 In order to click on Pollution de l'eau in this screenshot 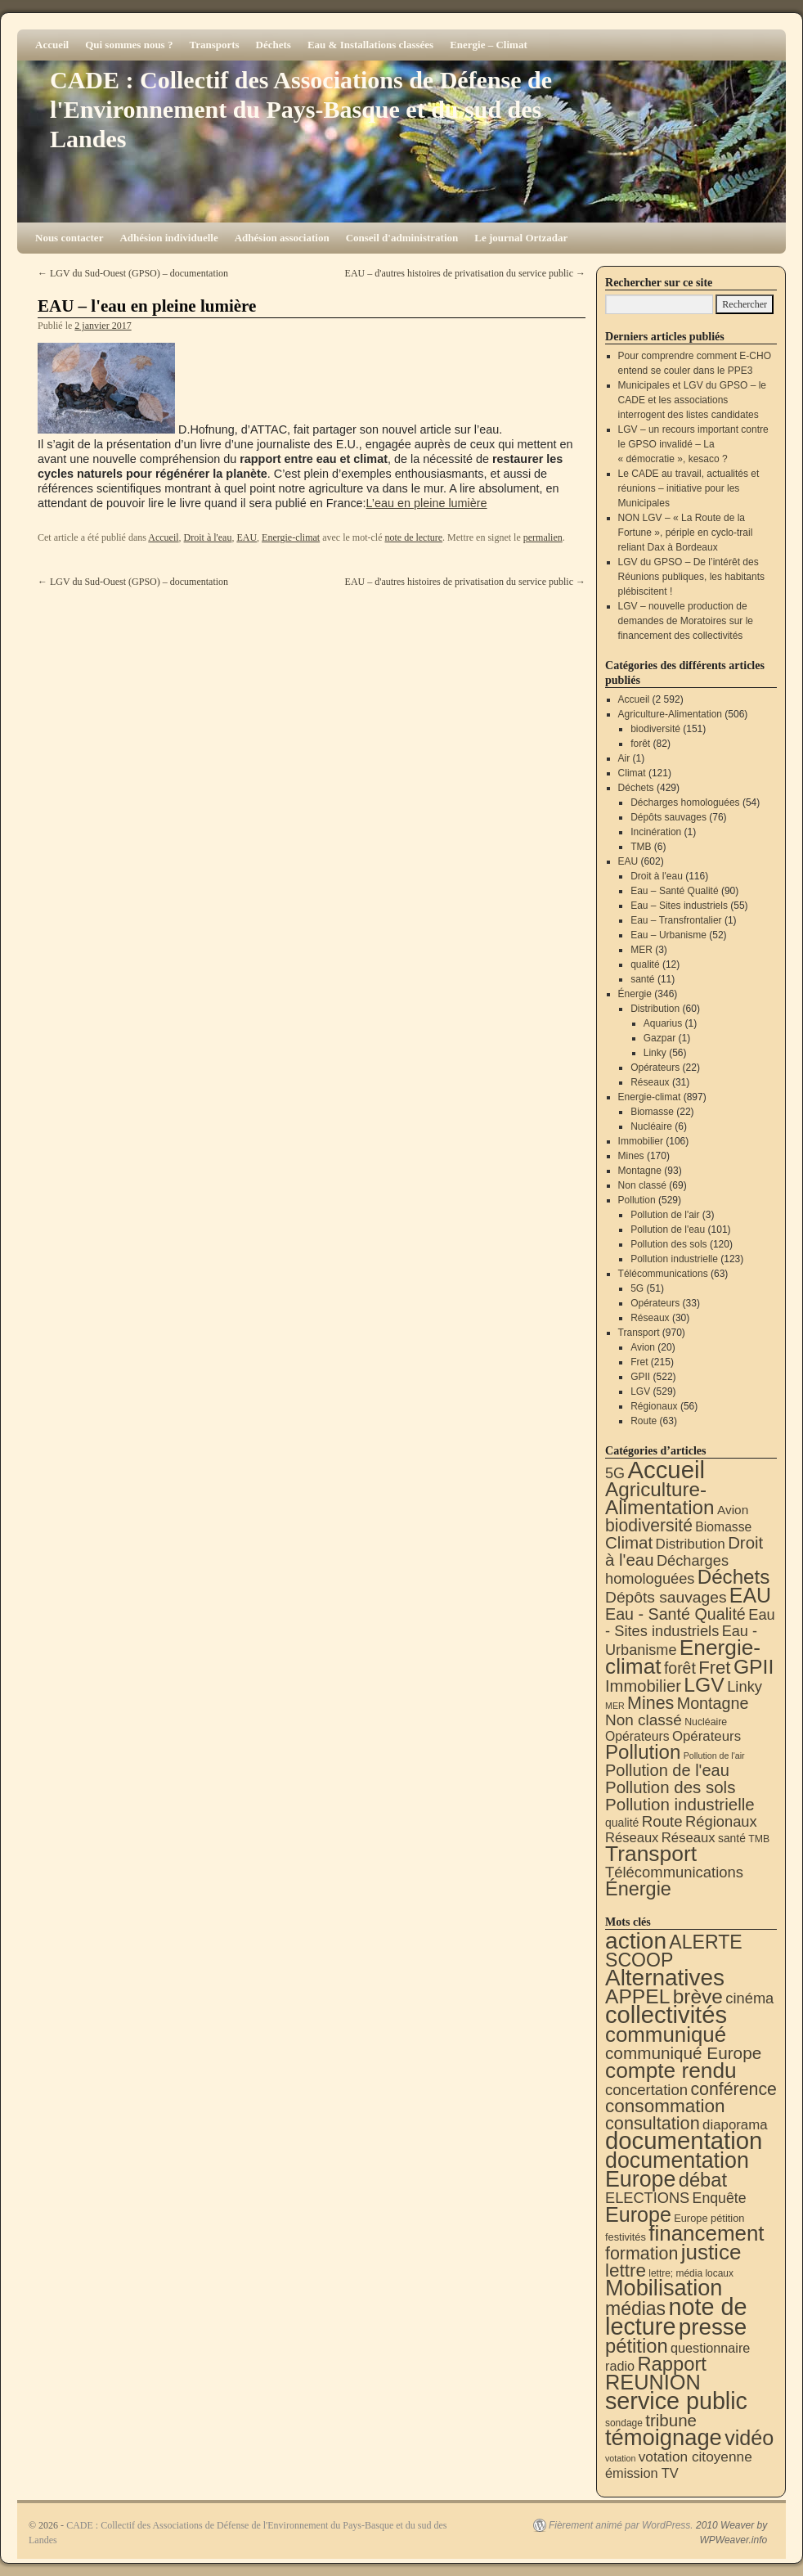, I will do `click(667, 1229)`.